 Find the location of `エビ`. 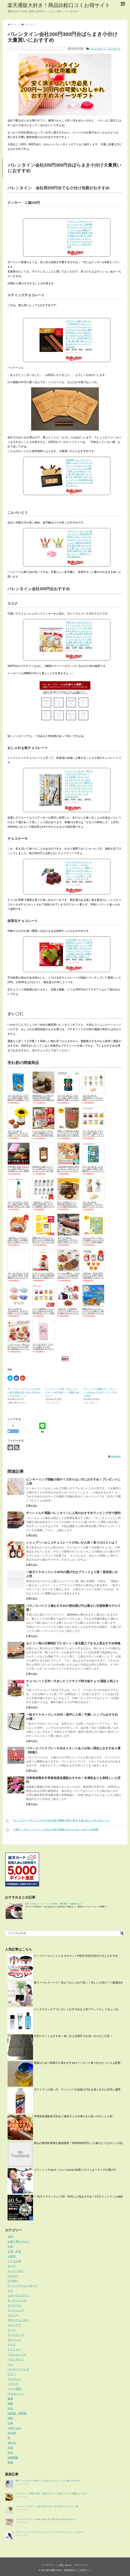

エビ is located at coordinates (10, 2290).